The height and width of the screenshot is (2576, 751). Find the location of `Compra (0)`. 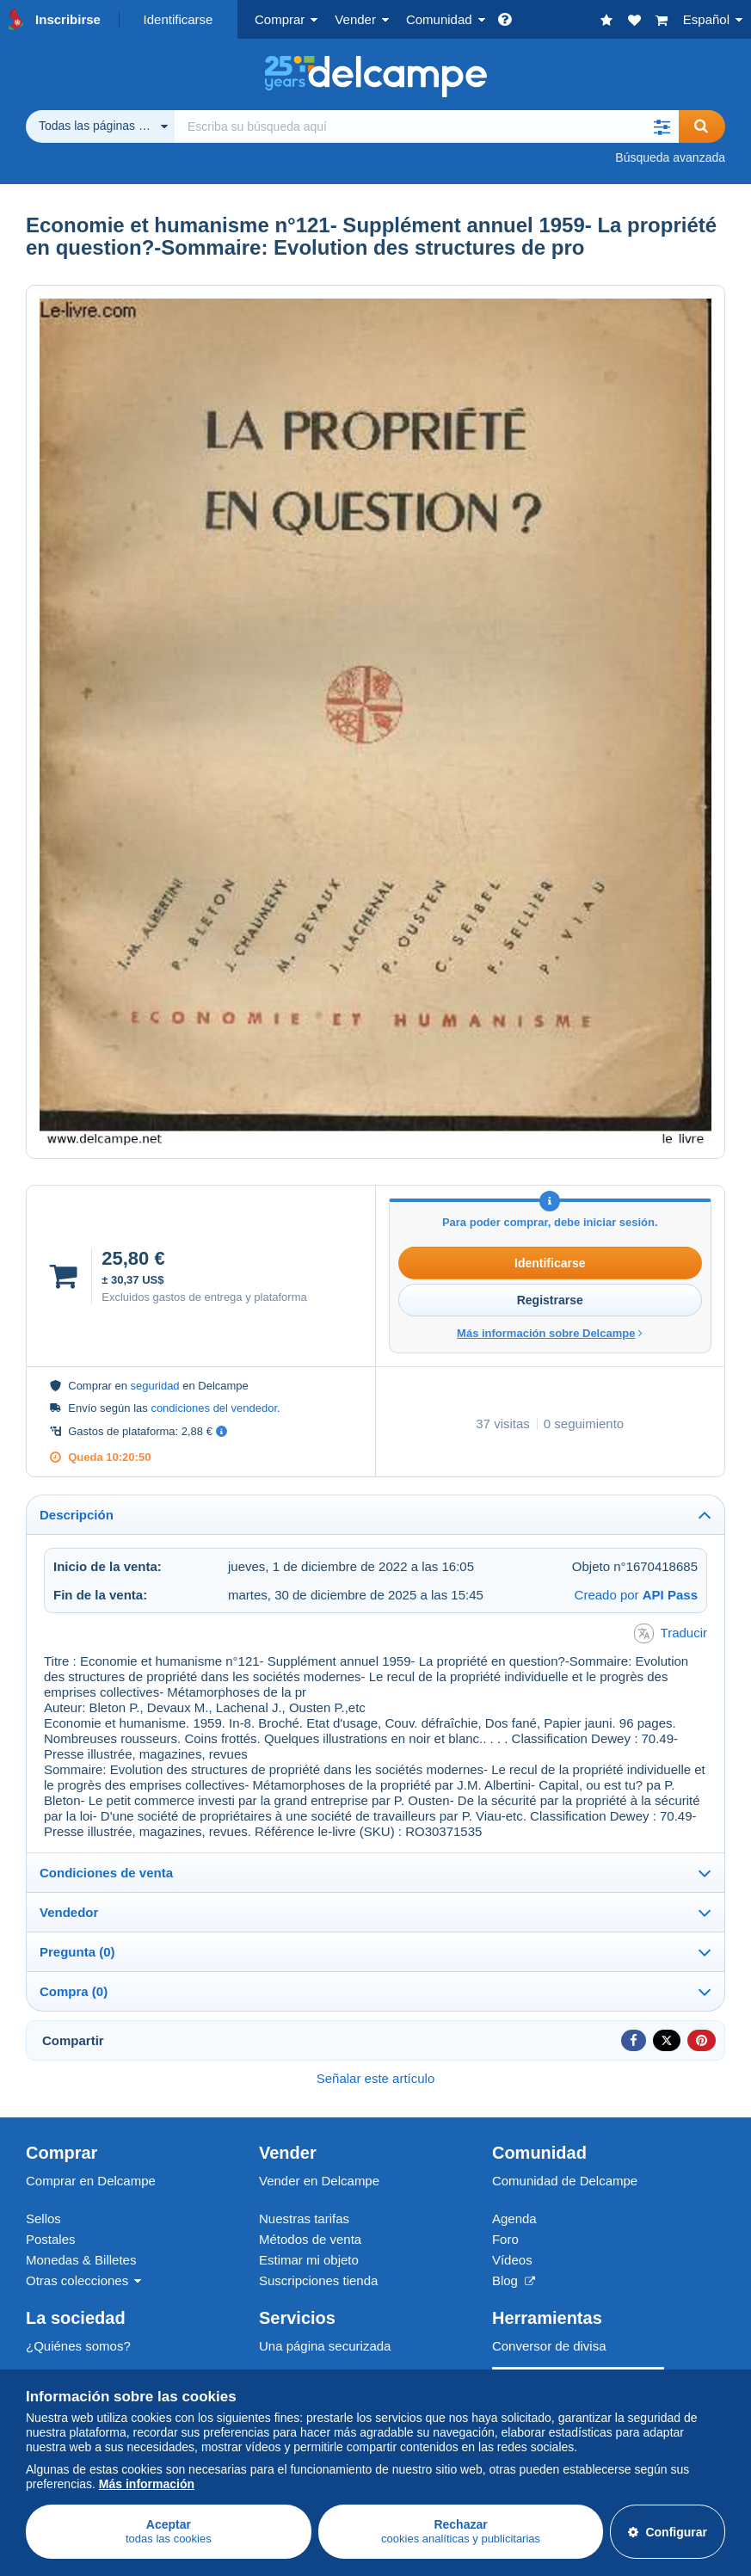

Compra (0) is located at coordinates (74, 1991).